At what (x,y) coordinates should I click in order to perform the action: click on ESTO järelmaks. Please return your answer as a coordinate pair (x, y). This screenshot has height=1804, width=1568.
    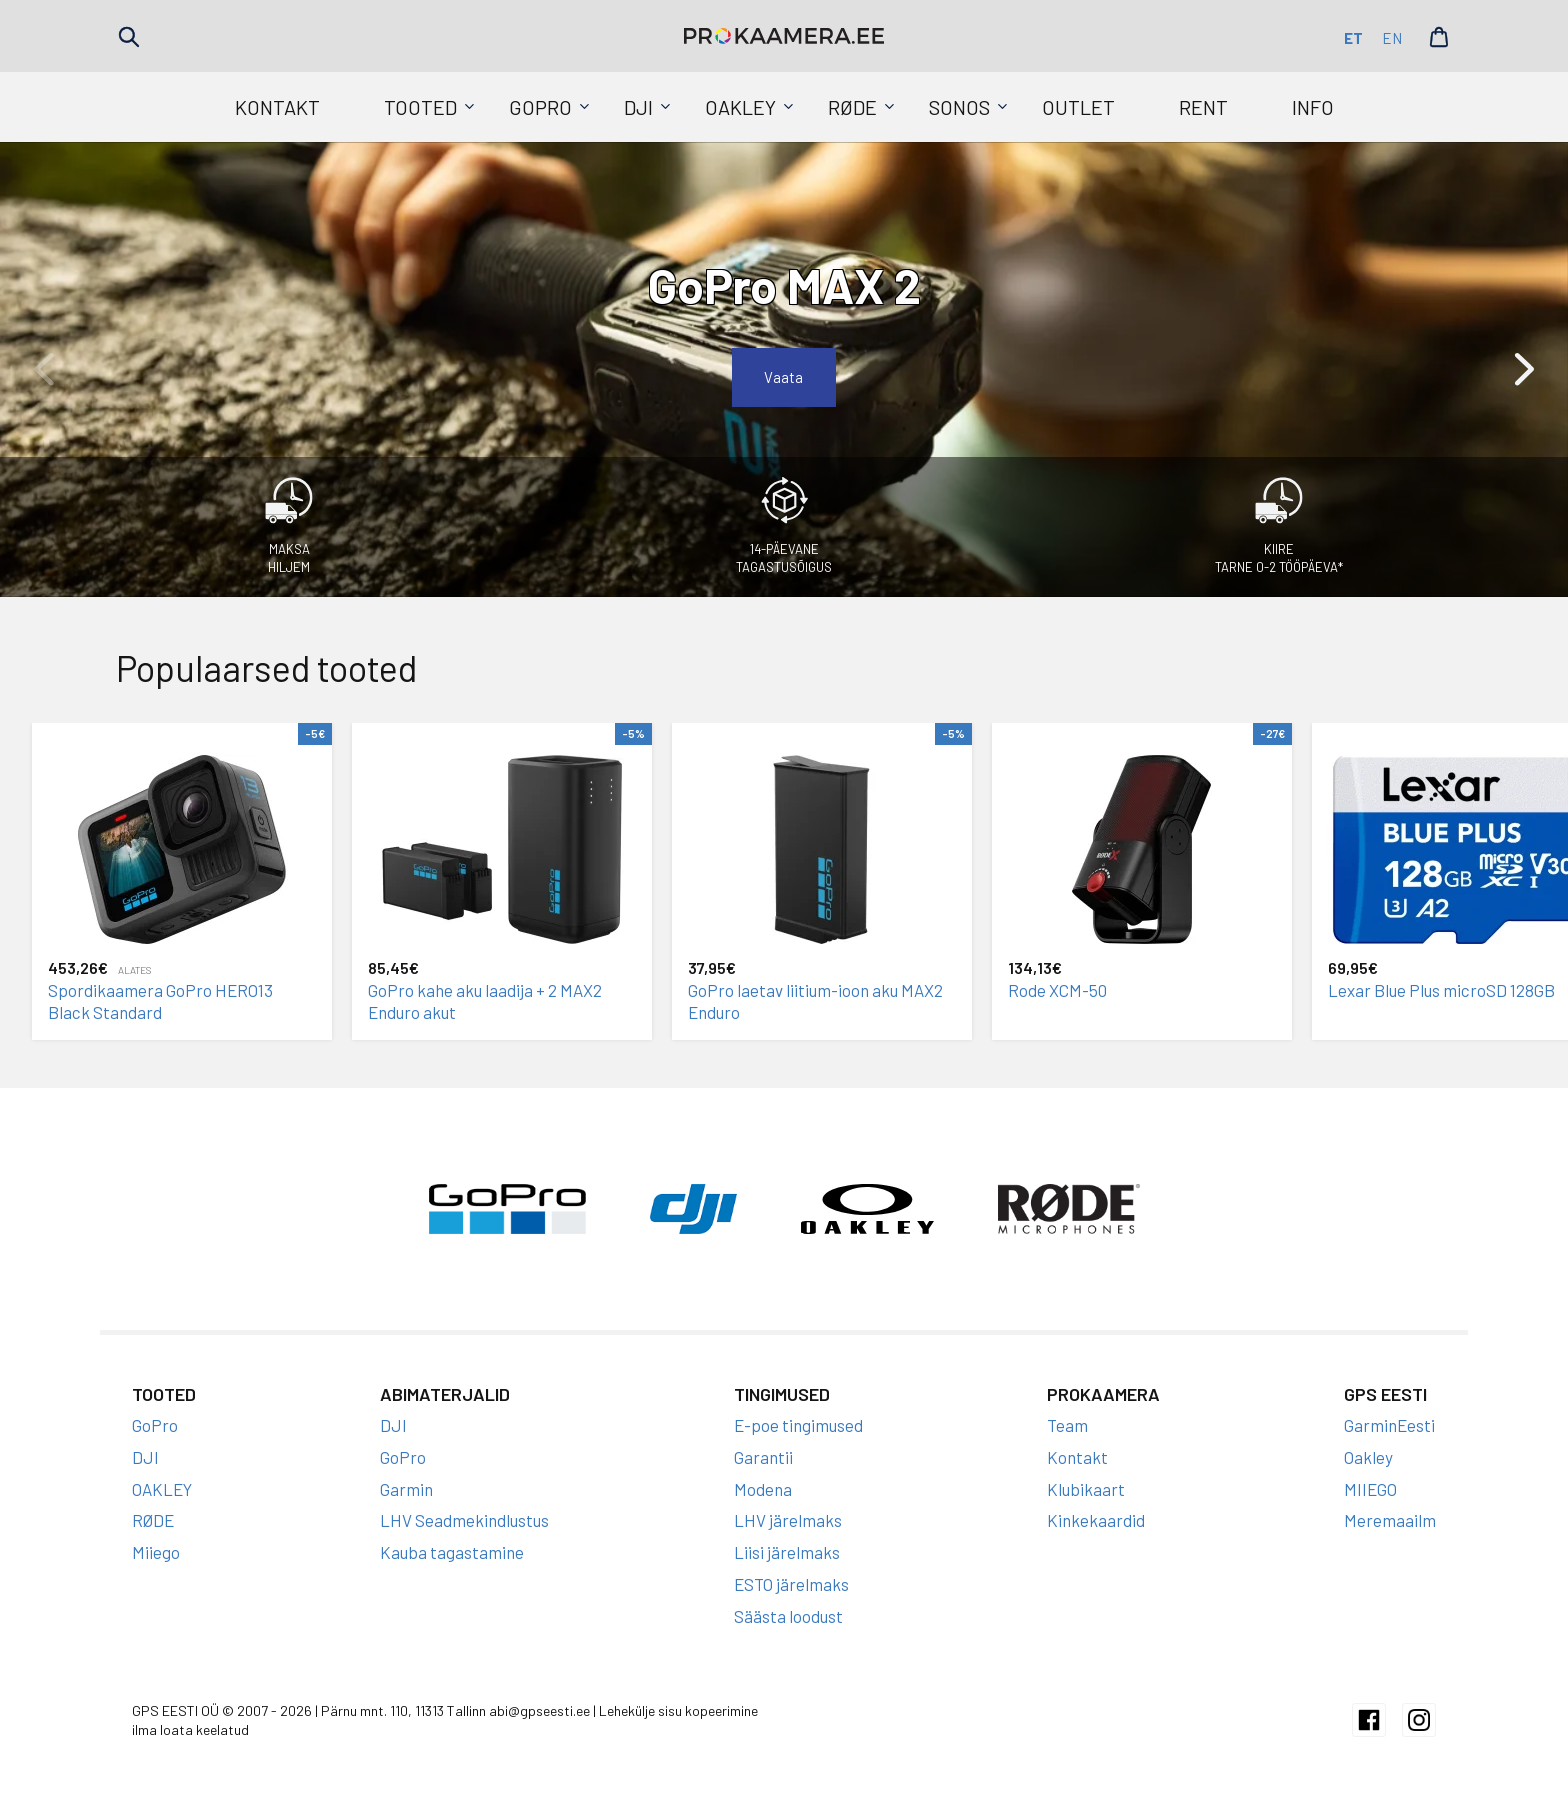
    Looking at the image, I should click on (791, 1584).